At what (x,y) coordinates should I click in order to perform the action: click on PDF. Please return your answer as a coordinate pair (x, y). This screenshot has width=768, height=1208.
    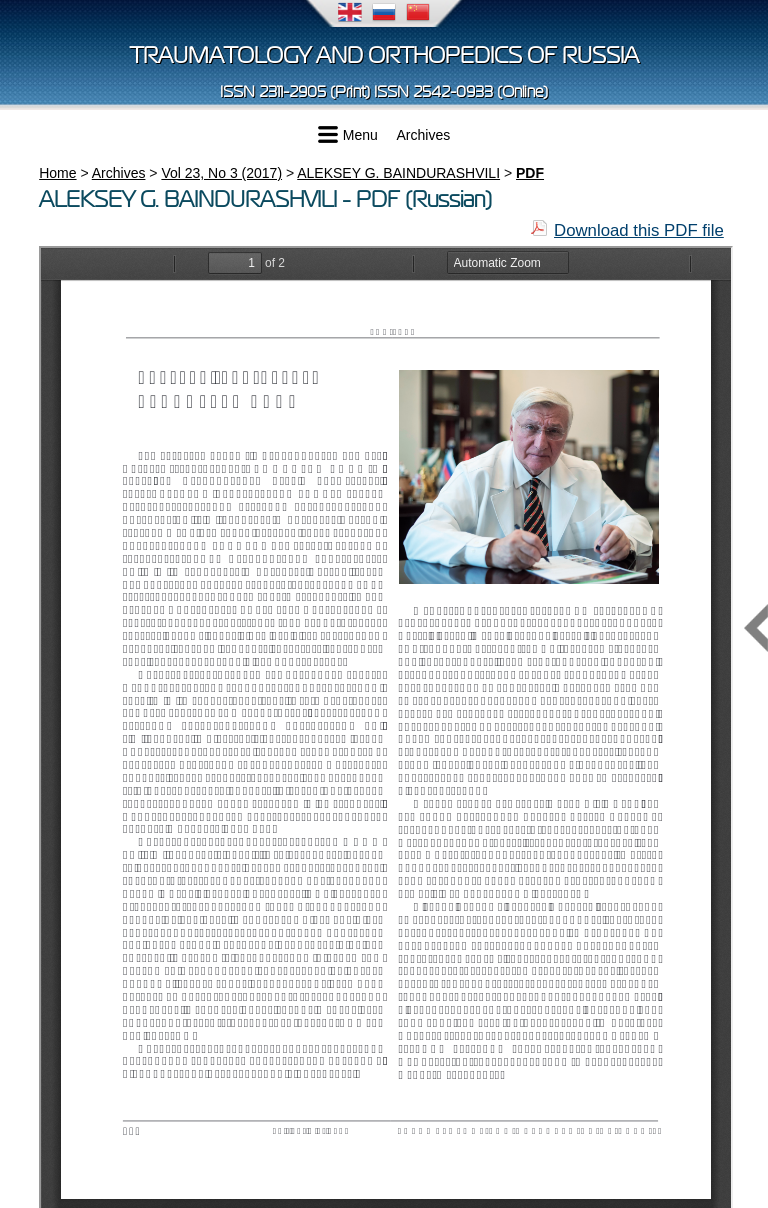
    Looking at the image, I should click on (530, 173).